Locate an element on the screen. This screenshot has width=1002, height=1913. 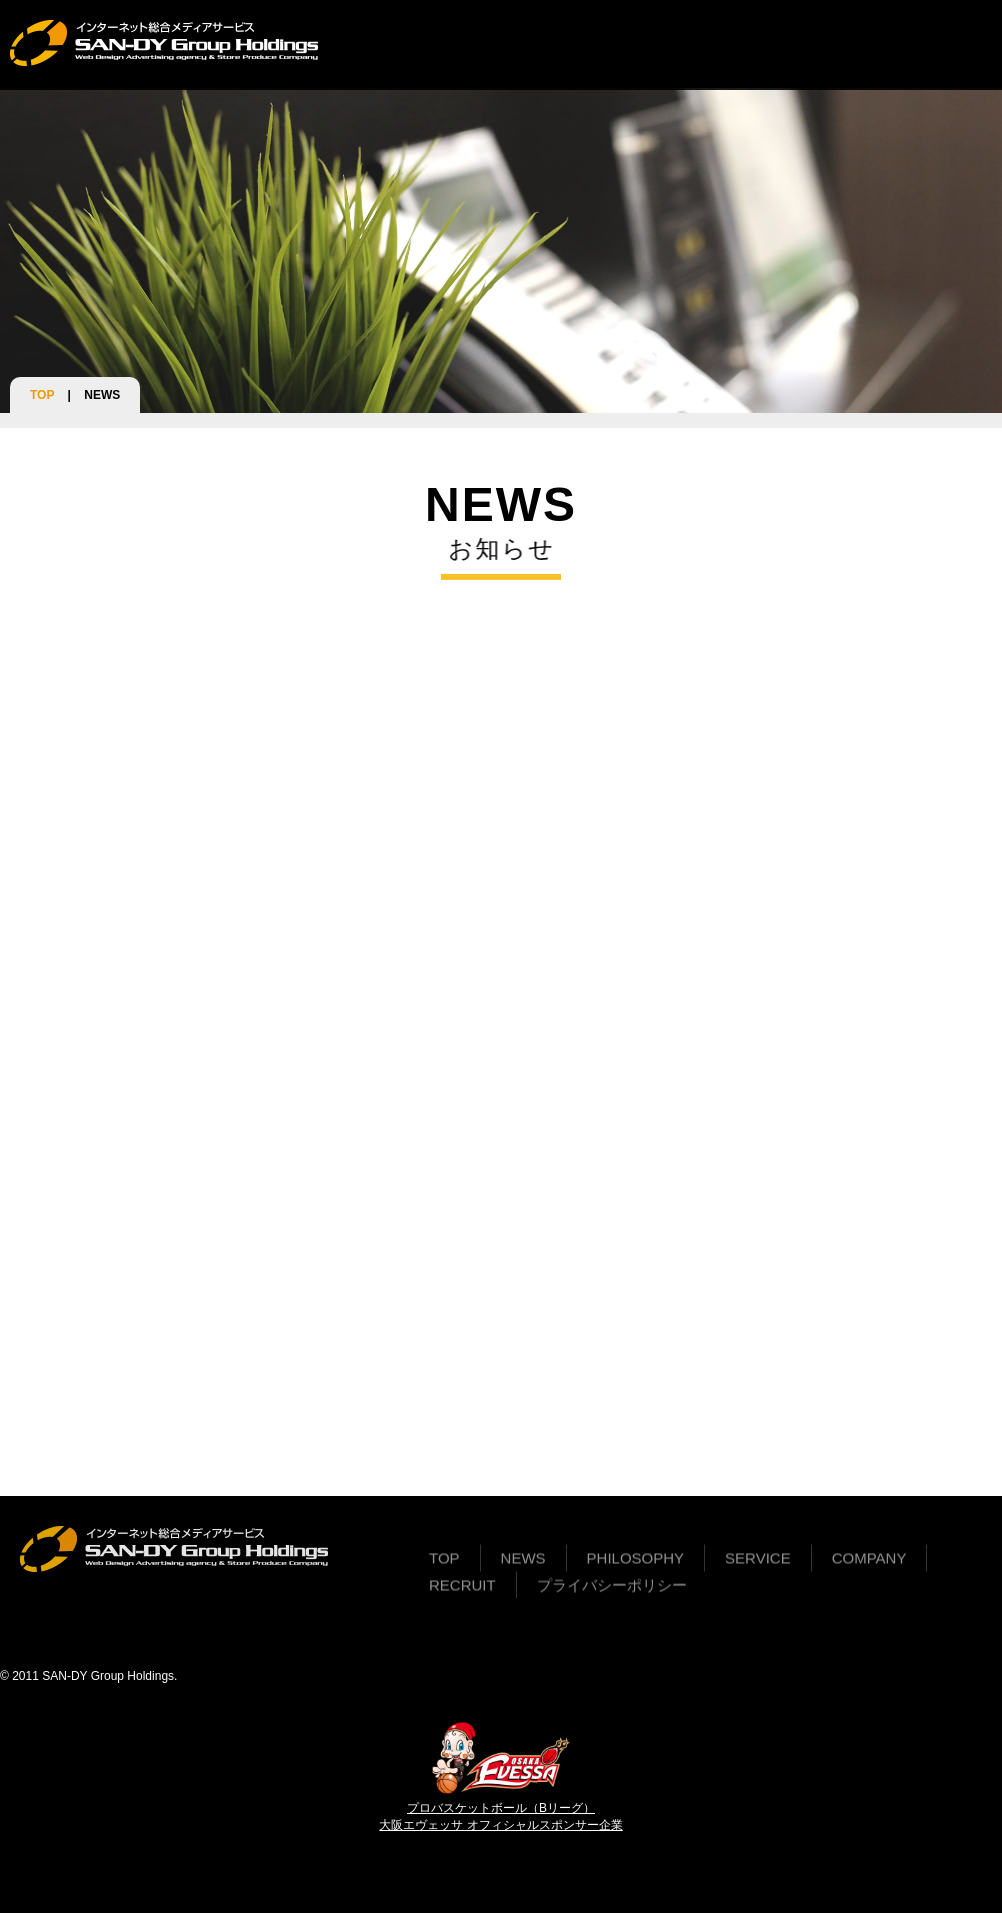
COMPANY is located at coordinates (703, 44).